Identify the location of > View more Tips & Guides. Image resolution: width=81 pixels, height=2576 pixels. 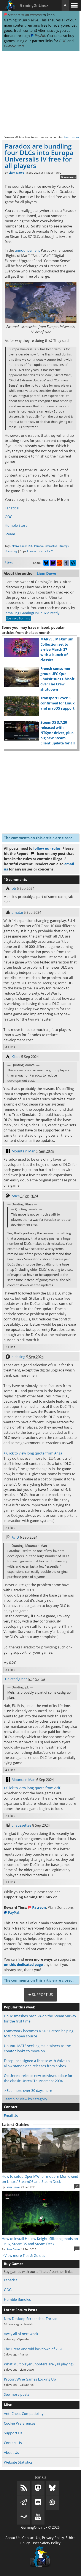
(23, 2255).